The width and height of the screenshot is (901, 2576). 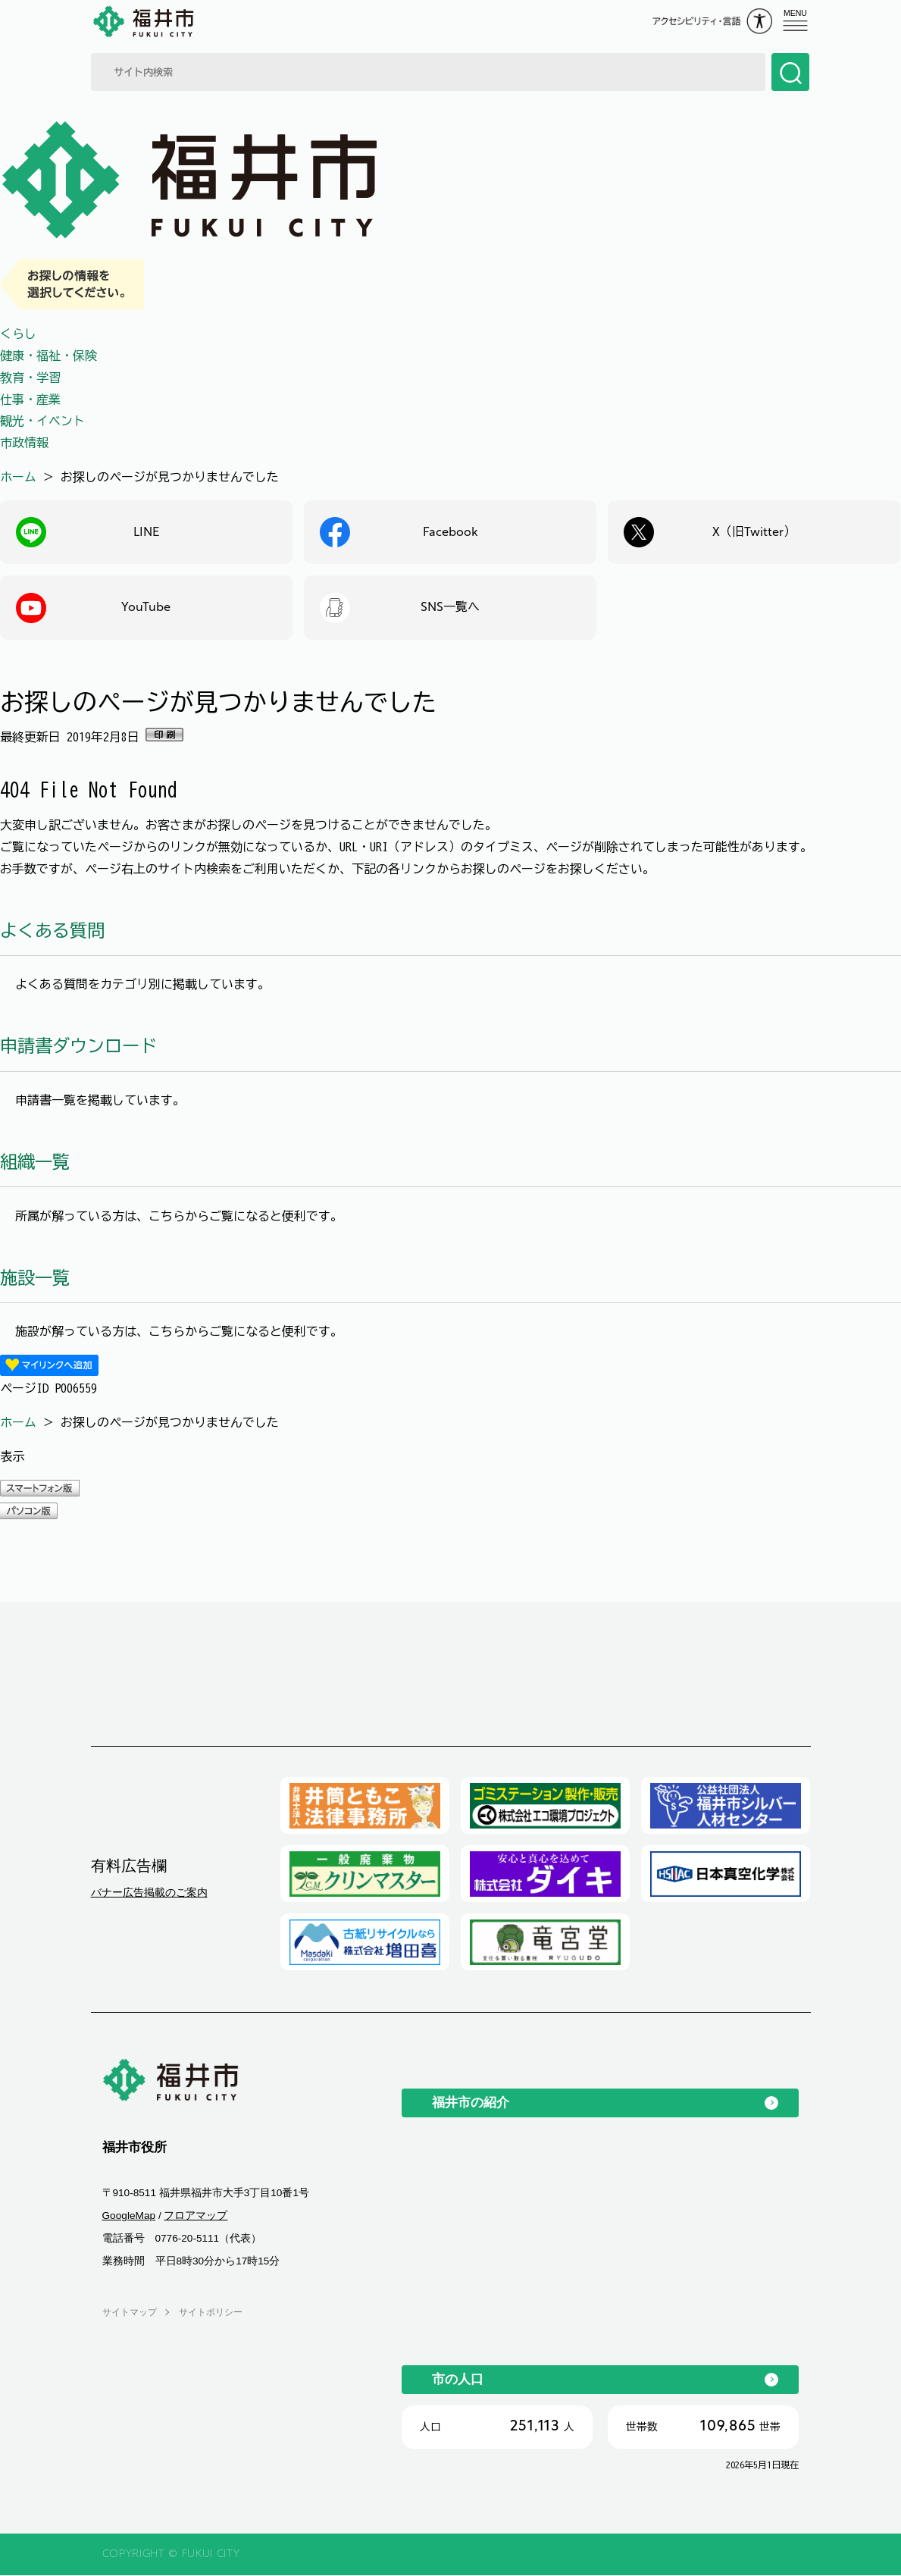 I want to click on サイトマップ, so click(x=129, y=2312).